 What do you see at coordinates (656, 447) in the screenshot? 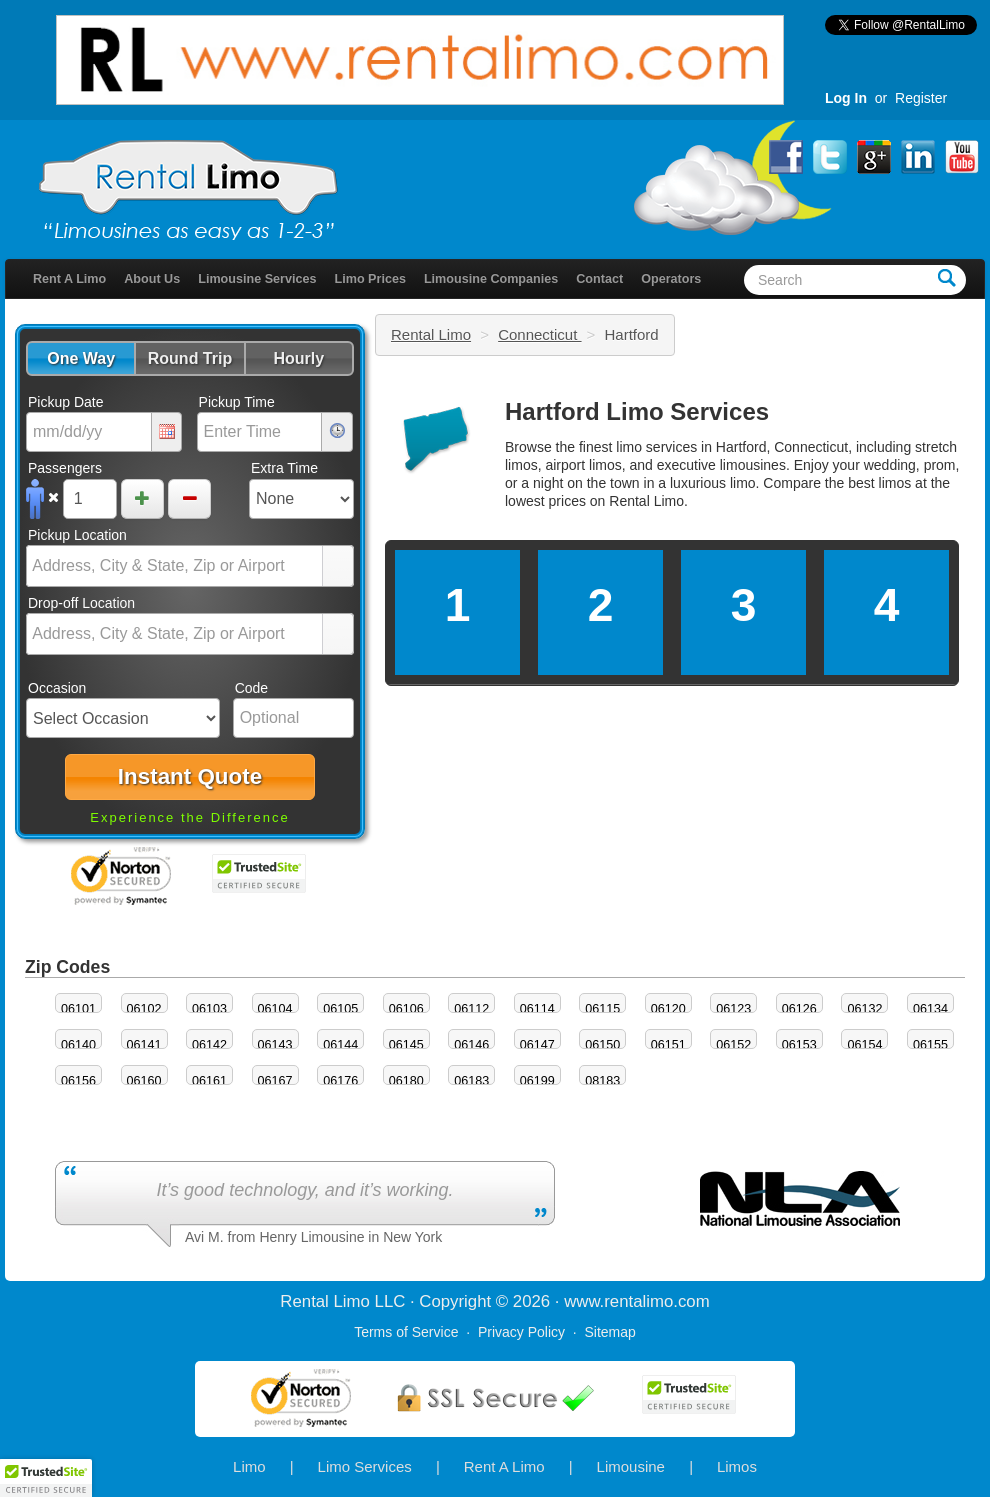
I see `limo services` at bounding box center [656, 447].